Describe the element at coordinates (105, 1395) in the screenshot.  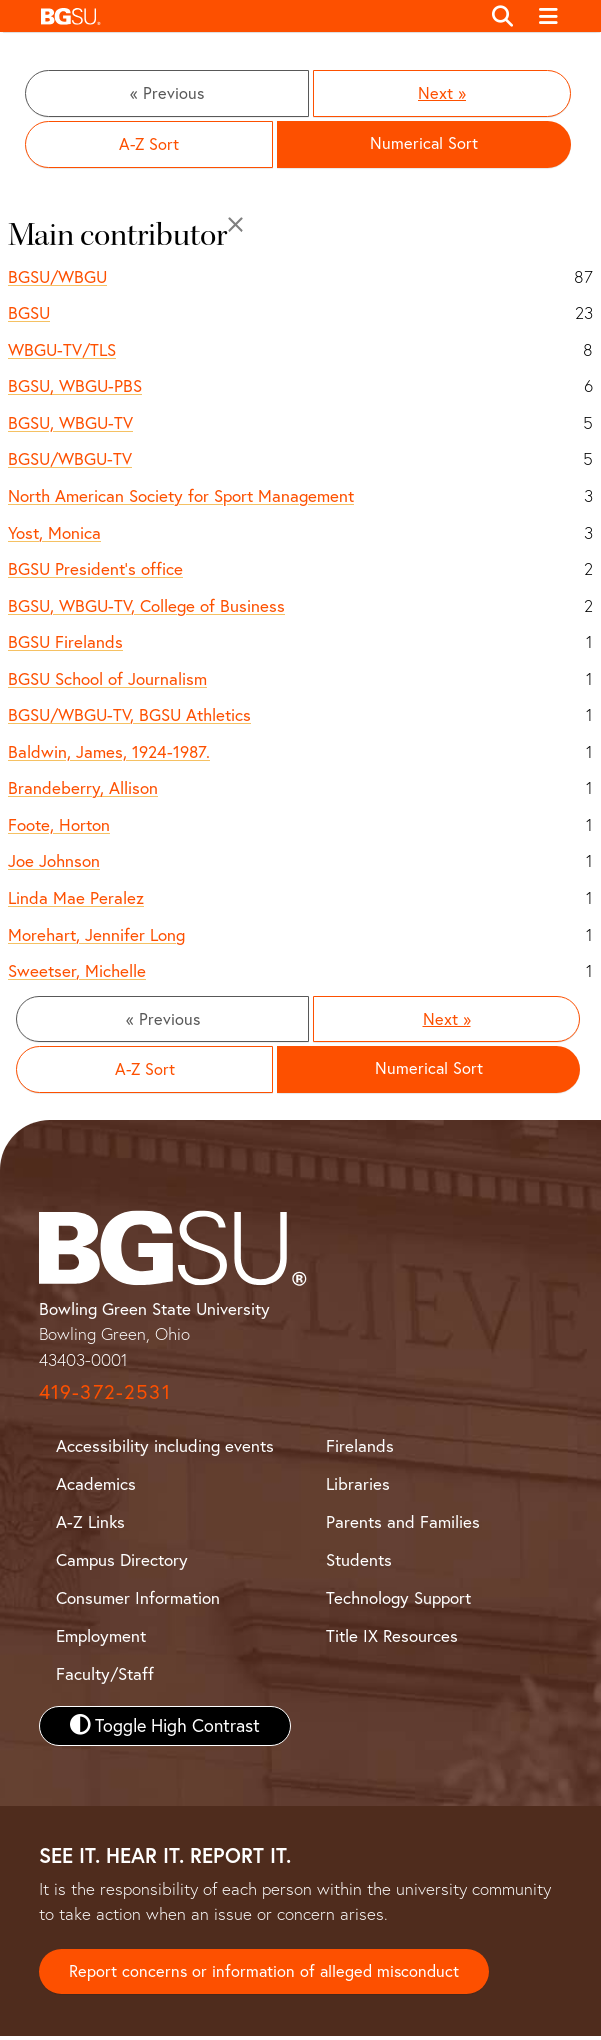
I see `419-372-2531` at that location.